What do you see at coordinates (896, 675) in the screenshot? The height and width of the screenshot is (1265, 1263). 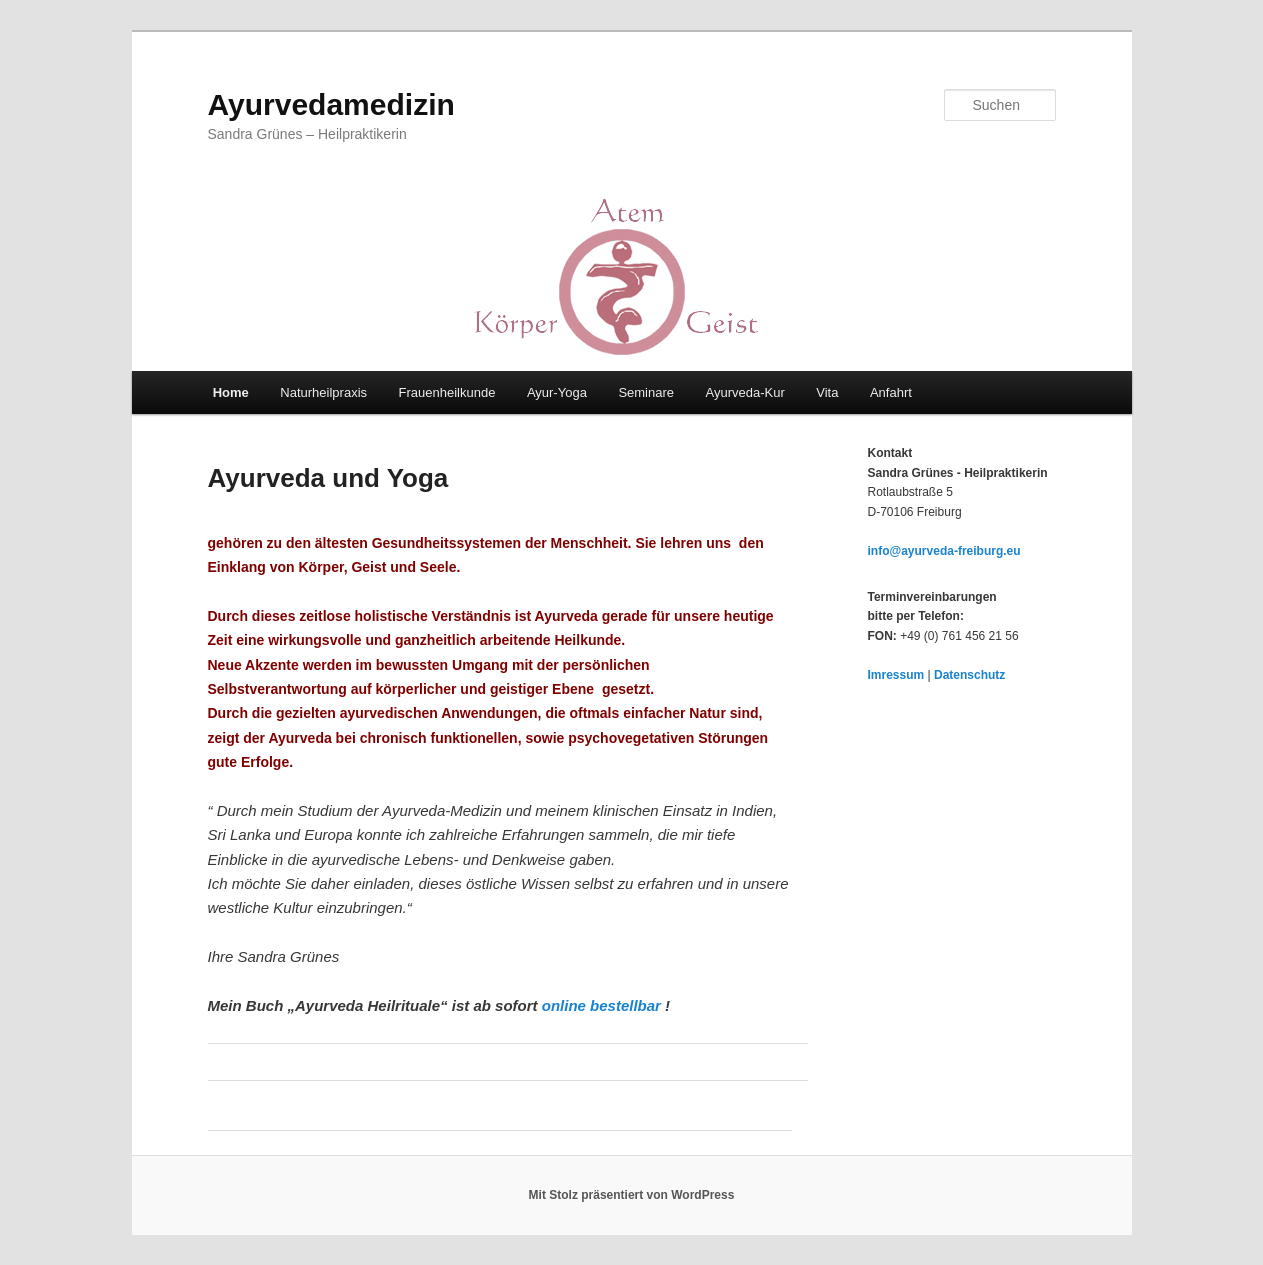 I see `Imressum` at bounding box center [896, 675].